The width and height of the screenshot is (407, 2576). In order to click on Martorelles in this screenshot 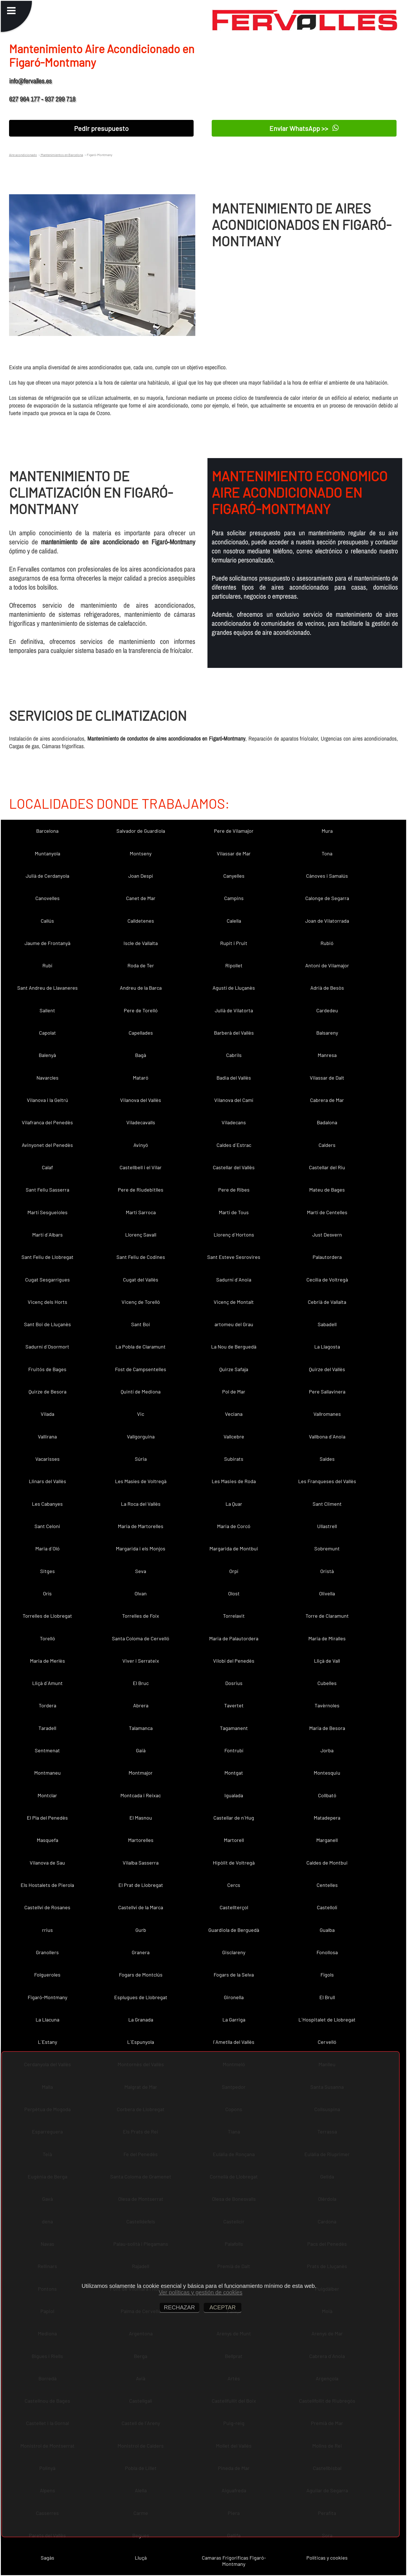, I will do `click(140, 1840)`.